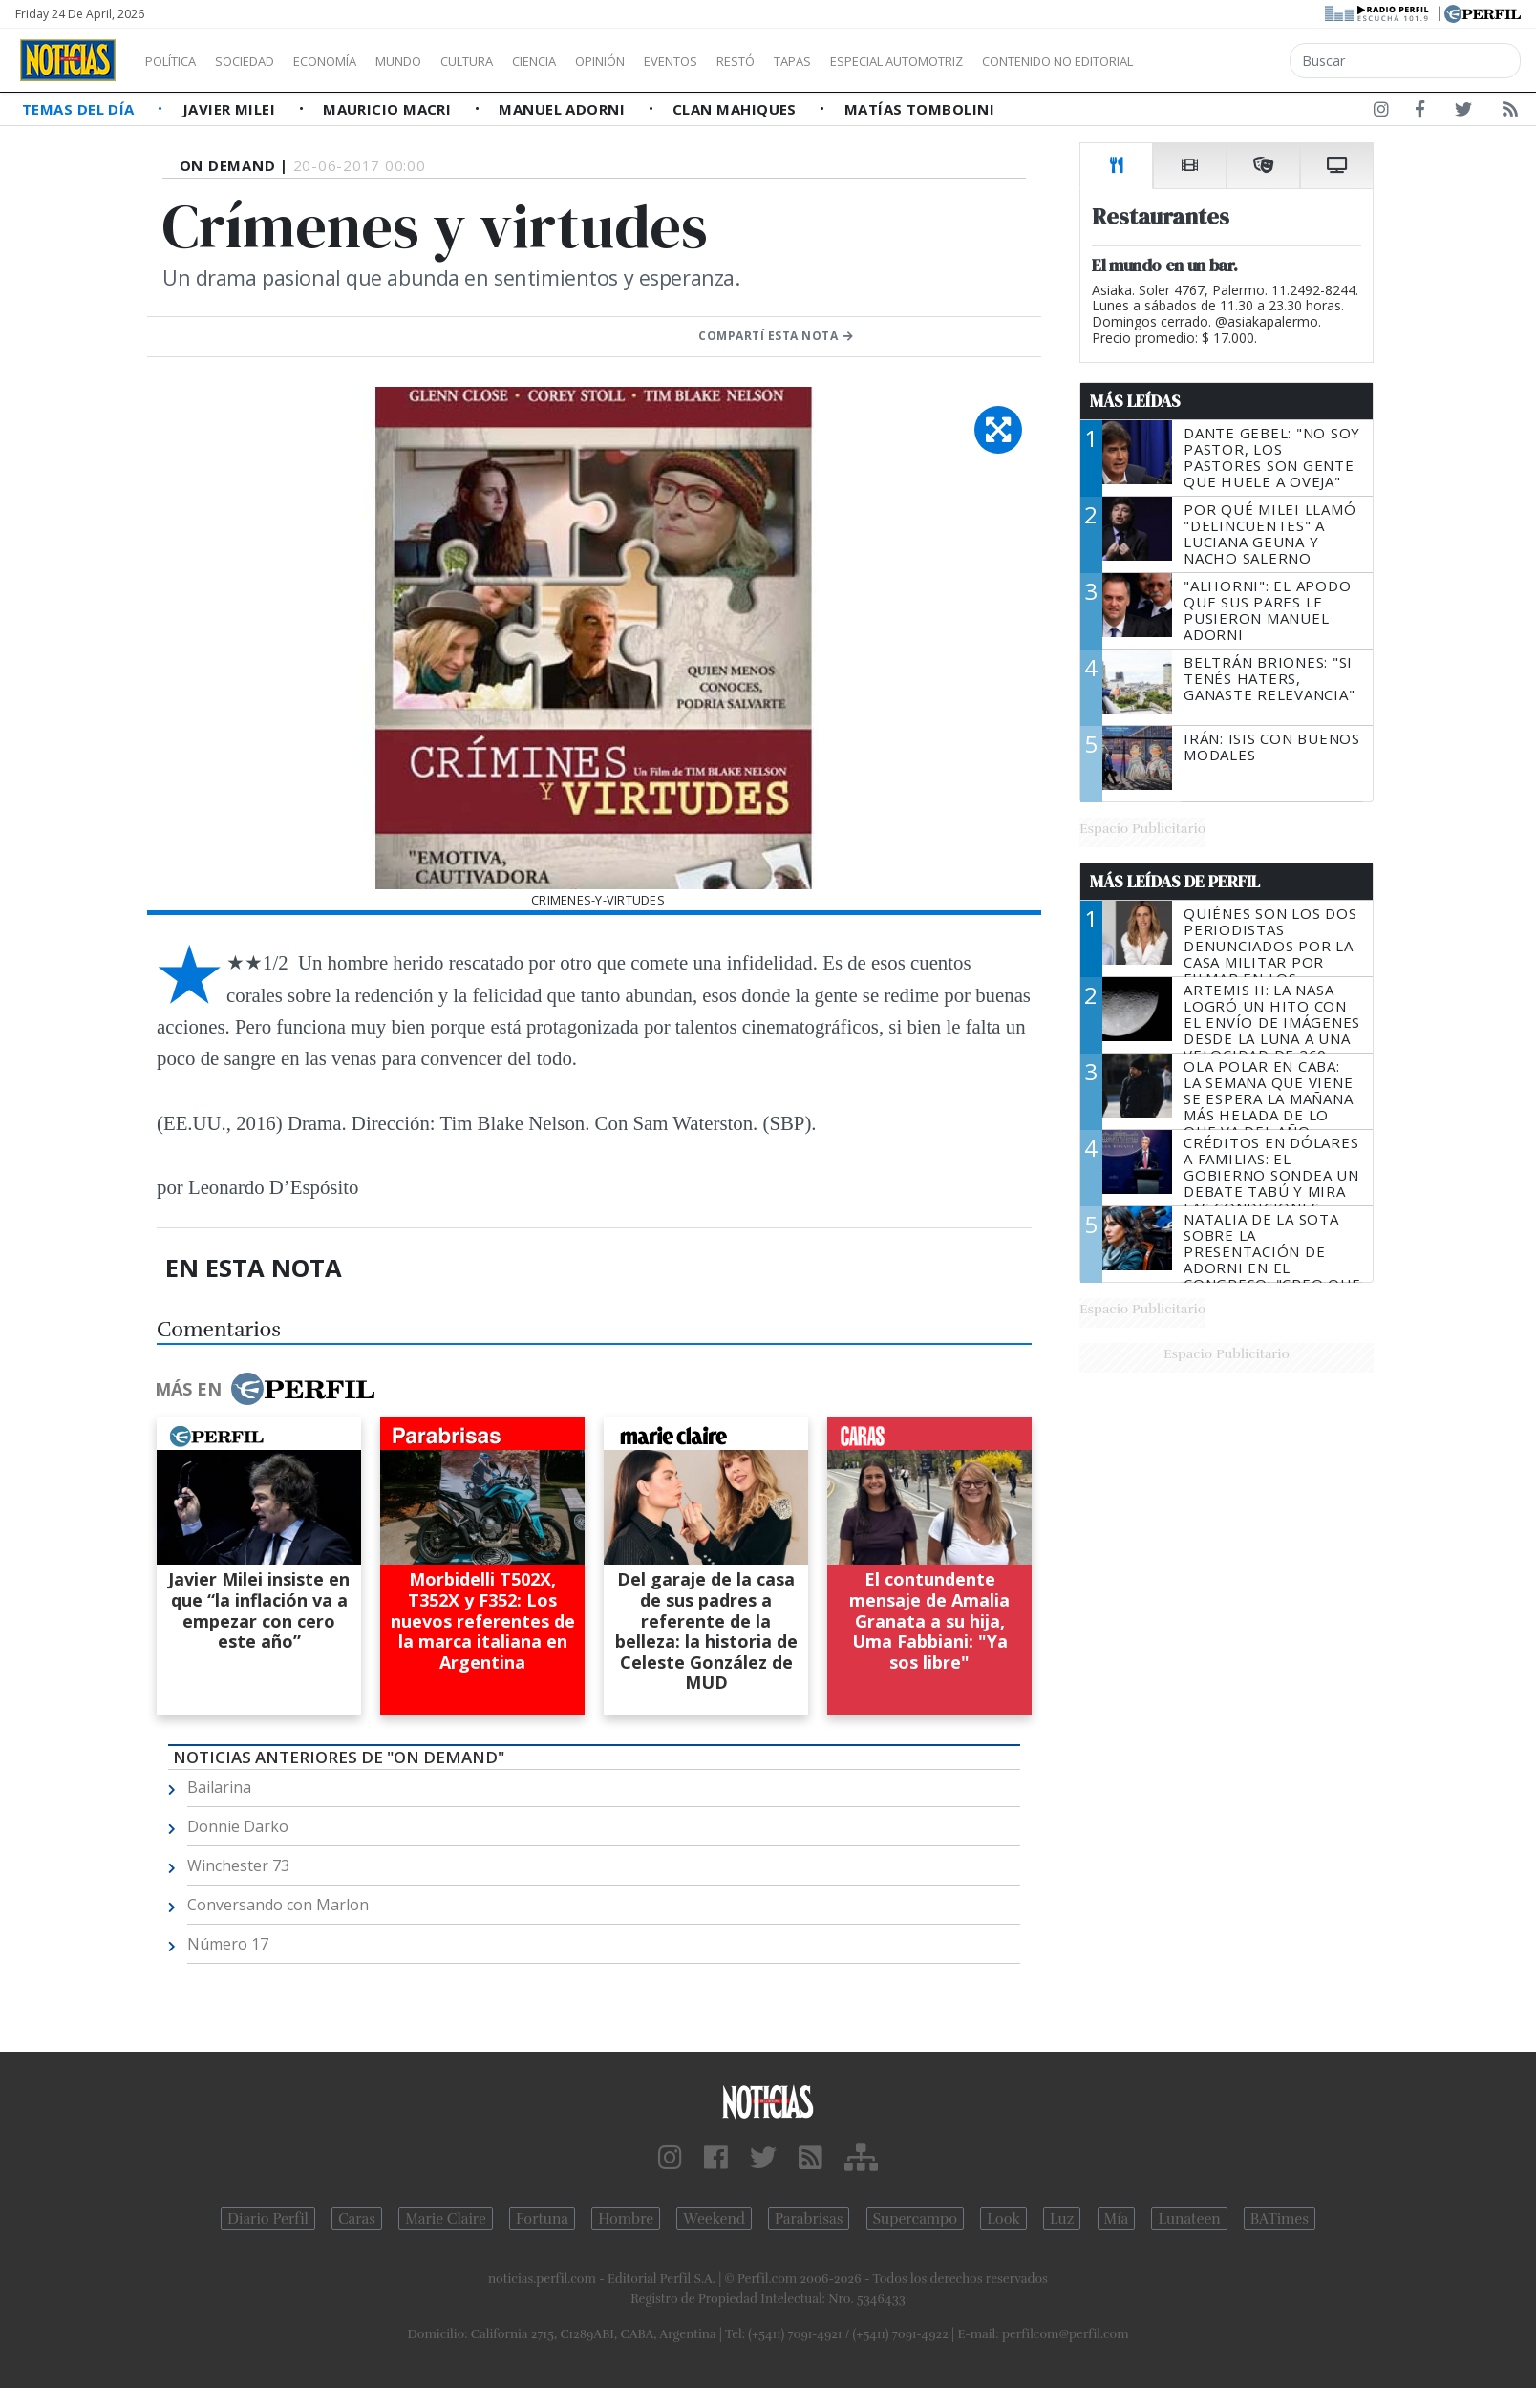 The width and height of the screenshot is (1536, 2408). I want to click on Parabrisas, so click(809, 2218).